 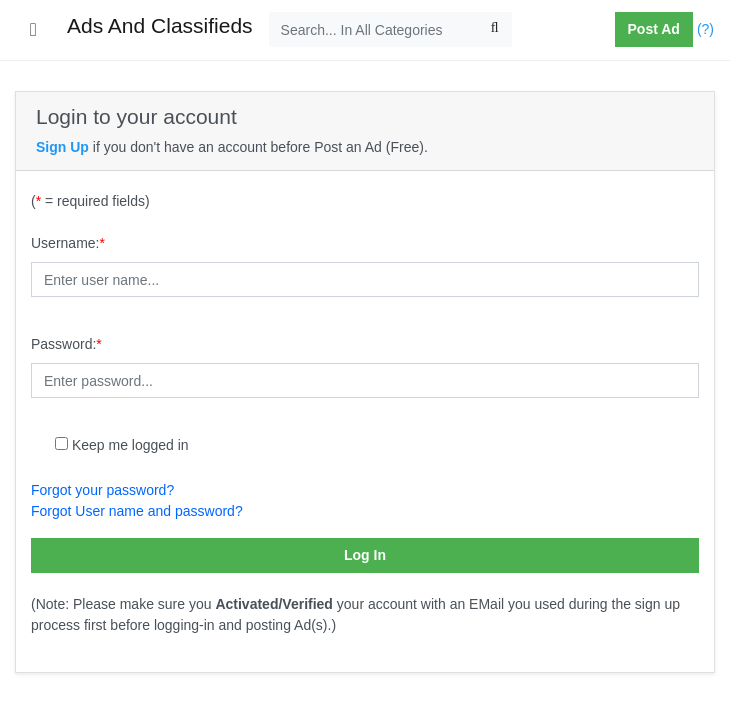 I want to click on [button], so click(x=607, y=30).